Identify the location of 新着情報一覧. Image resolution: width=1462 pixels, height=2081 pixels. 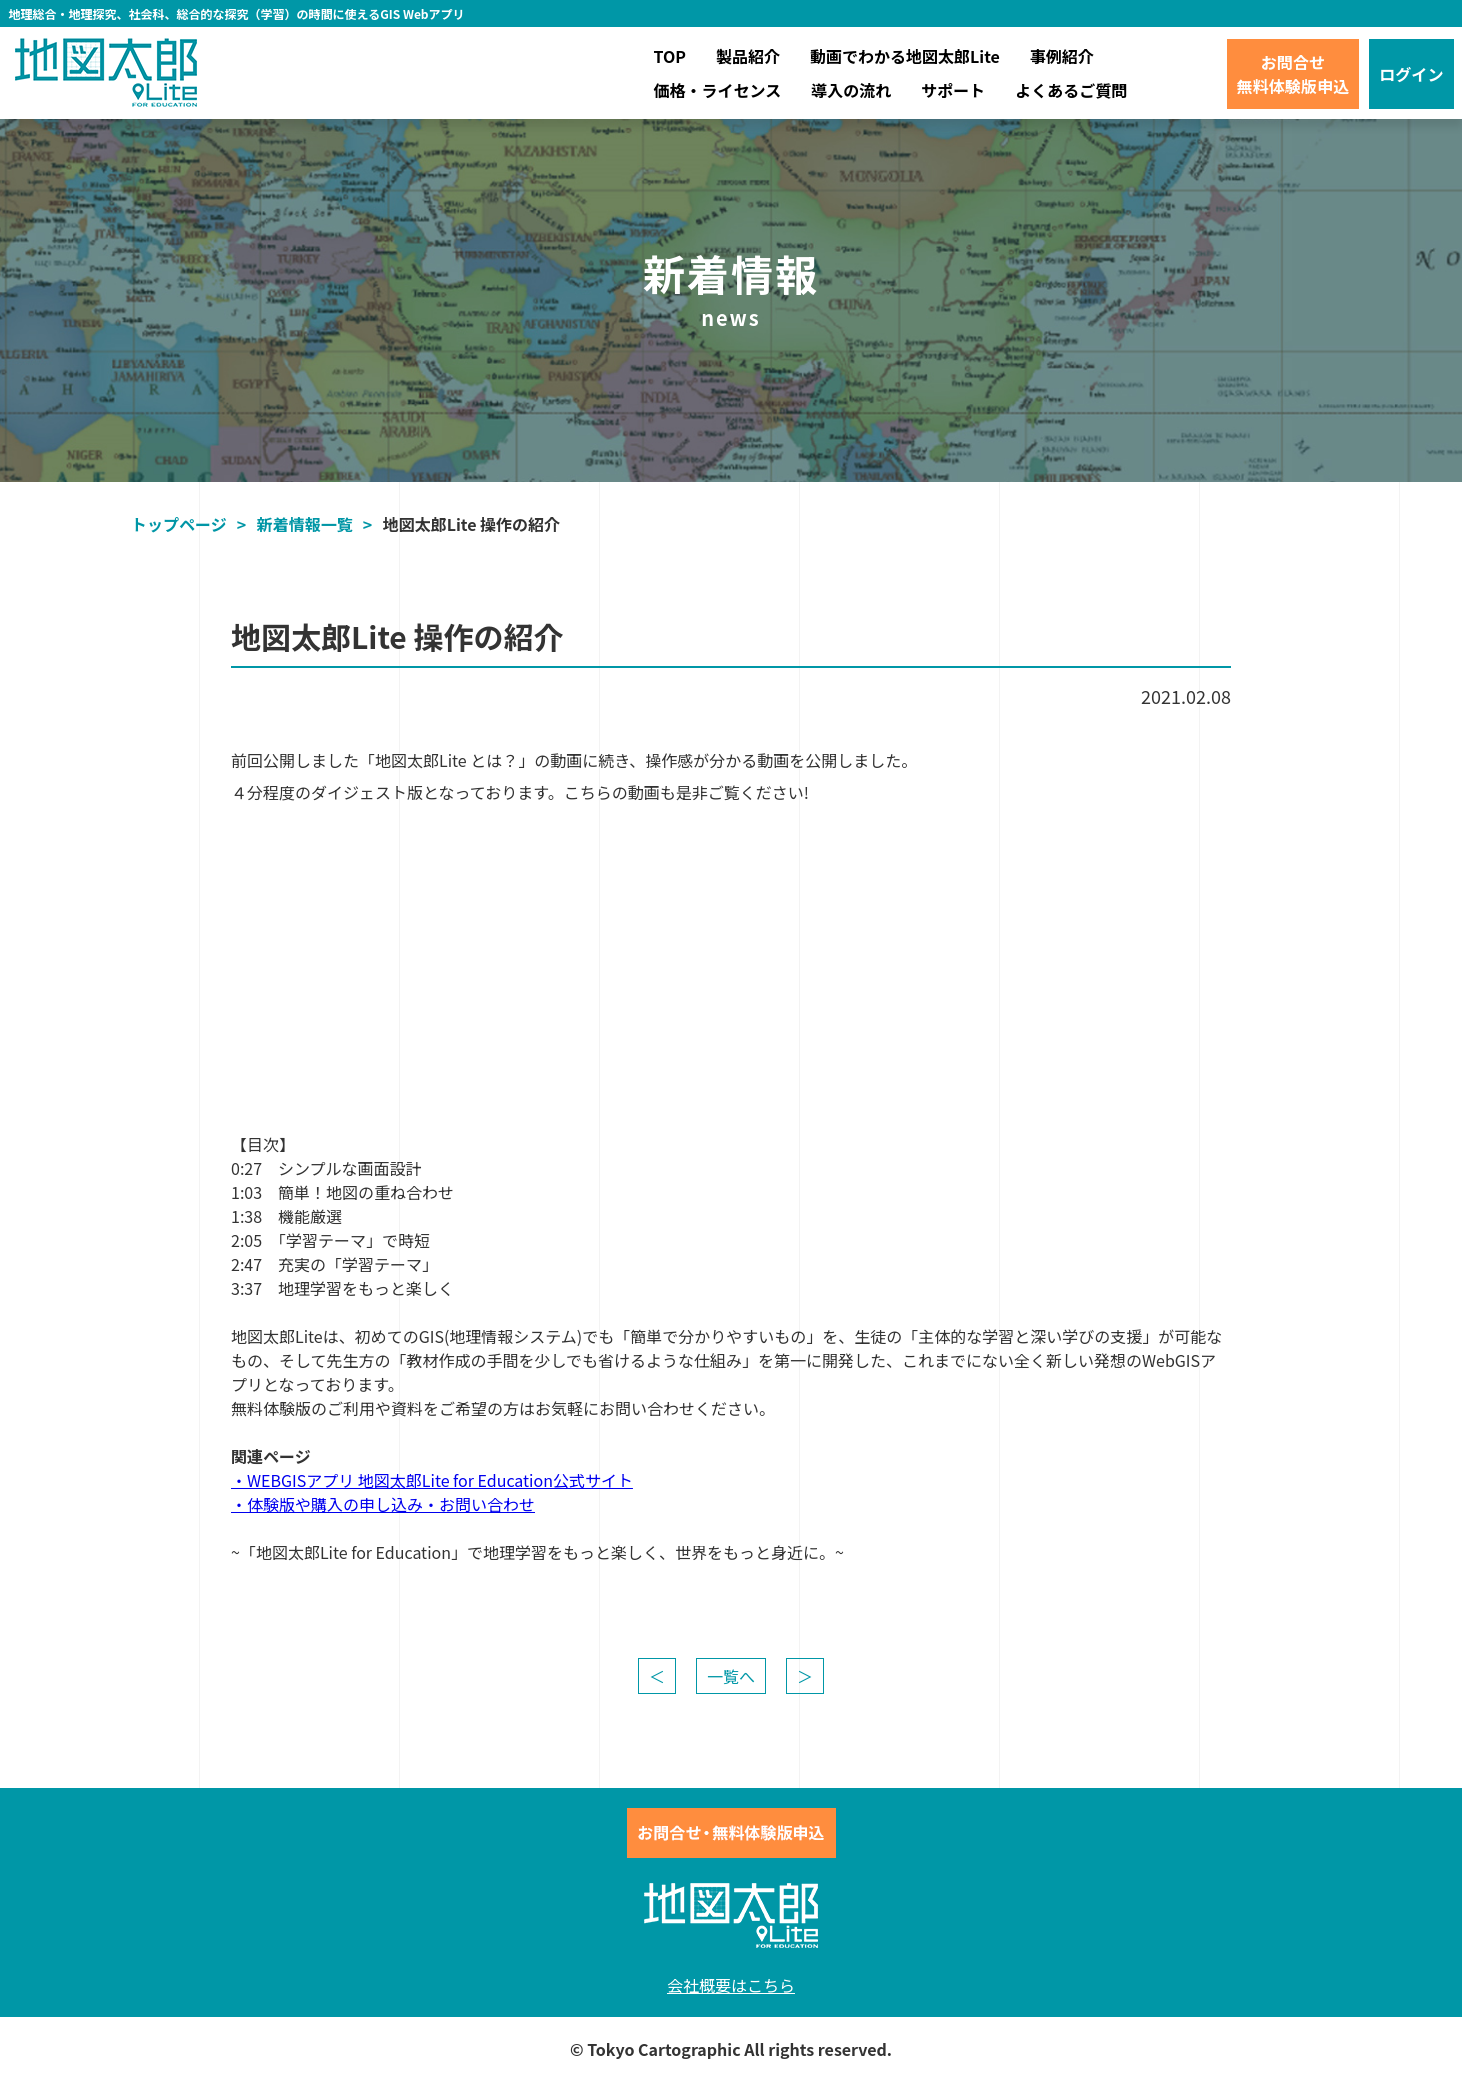
(305, 524).